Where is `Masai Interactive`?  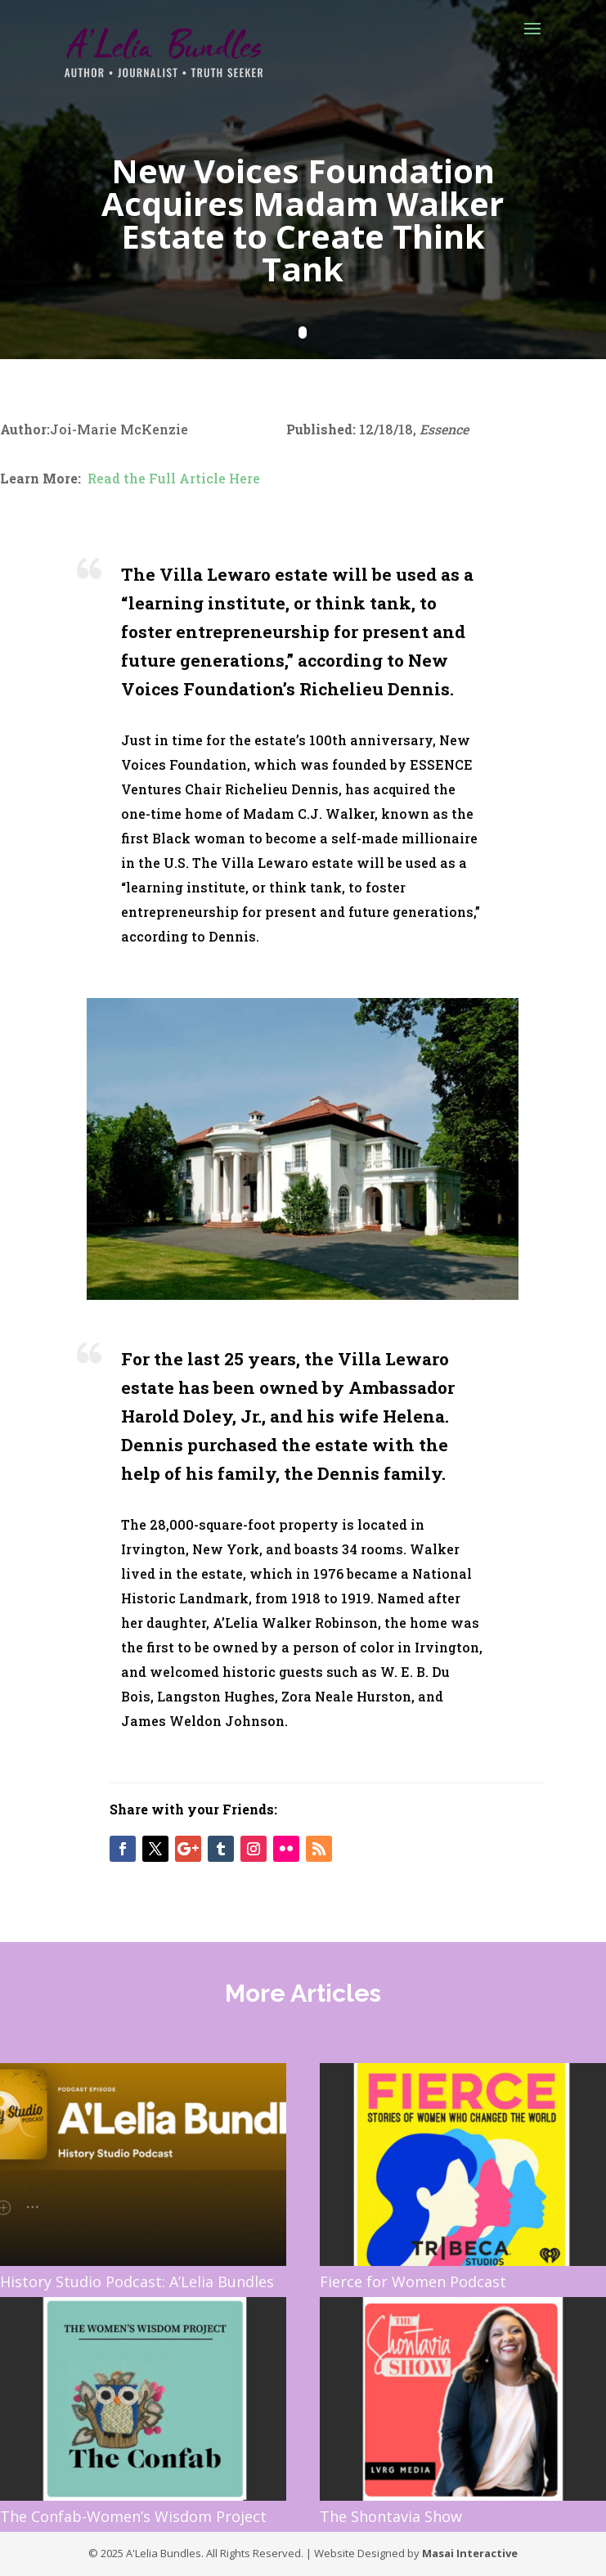
Masai Interactive is located at coordinates (470, 2553).